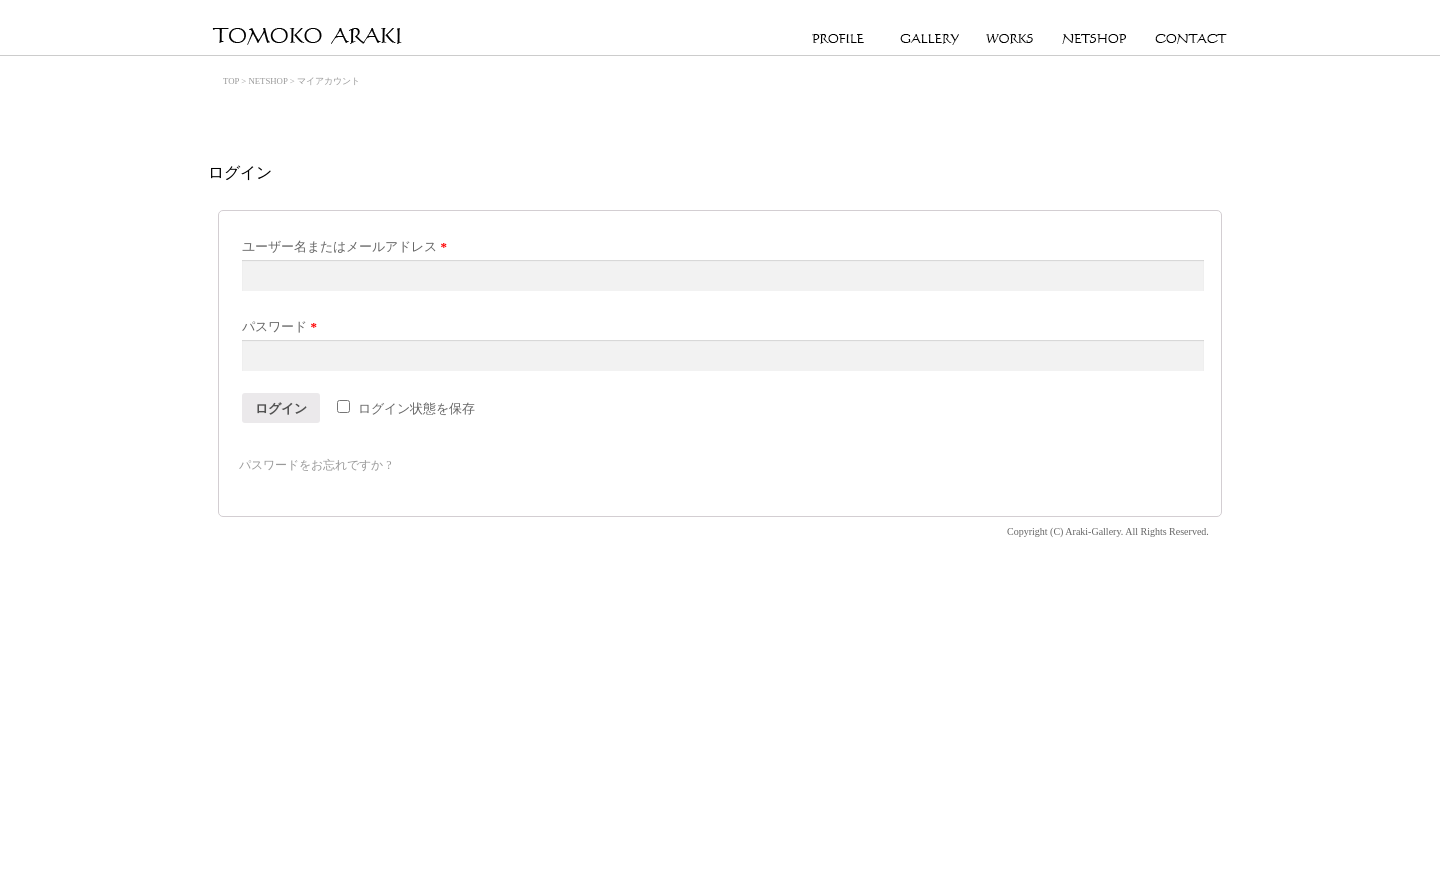  I want to click on CONTACT, so click(1191, 40).